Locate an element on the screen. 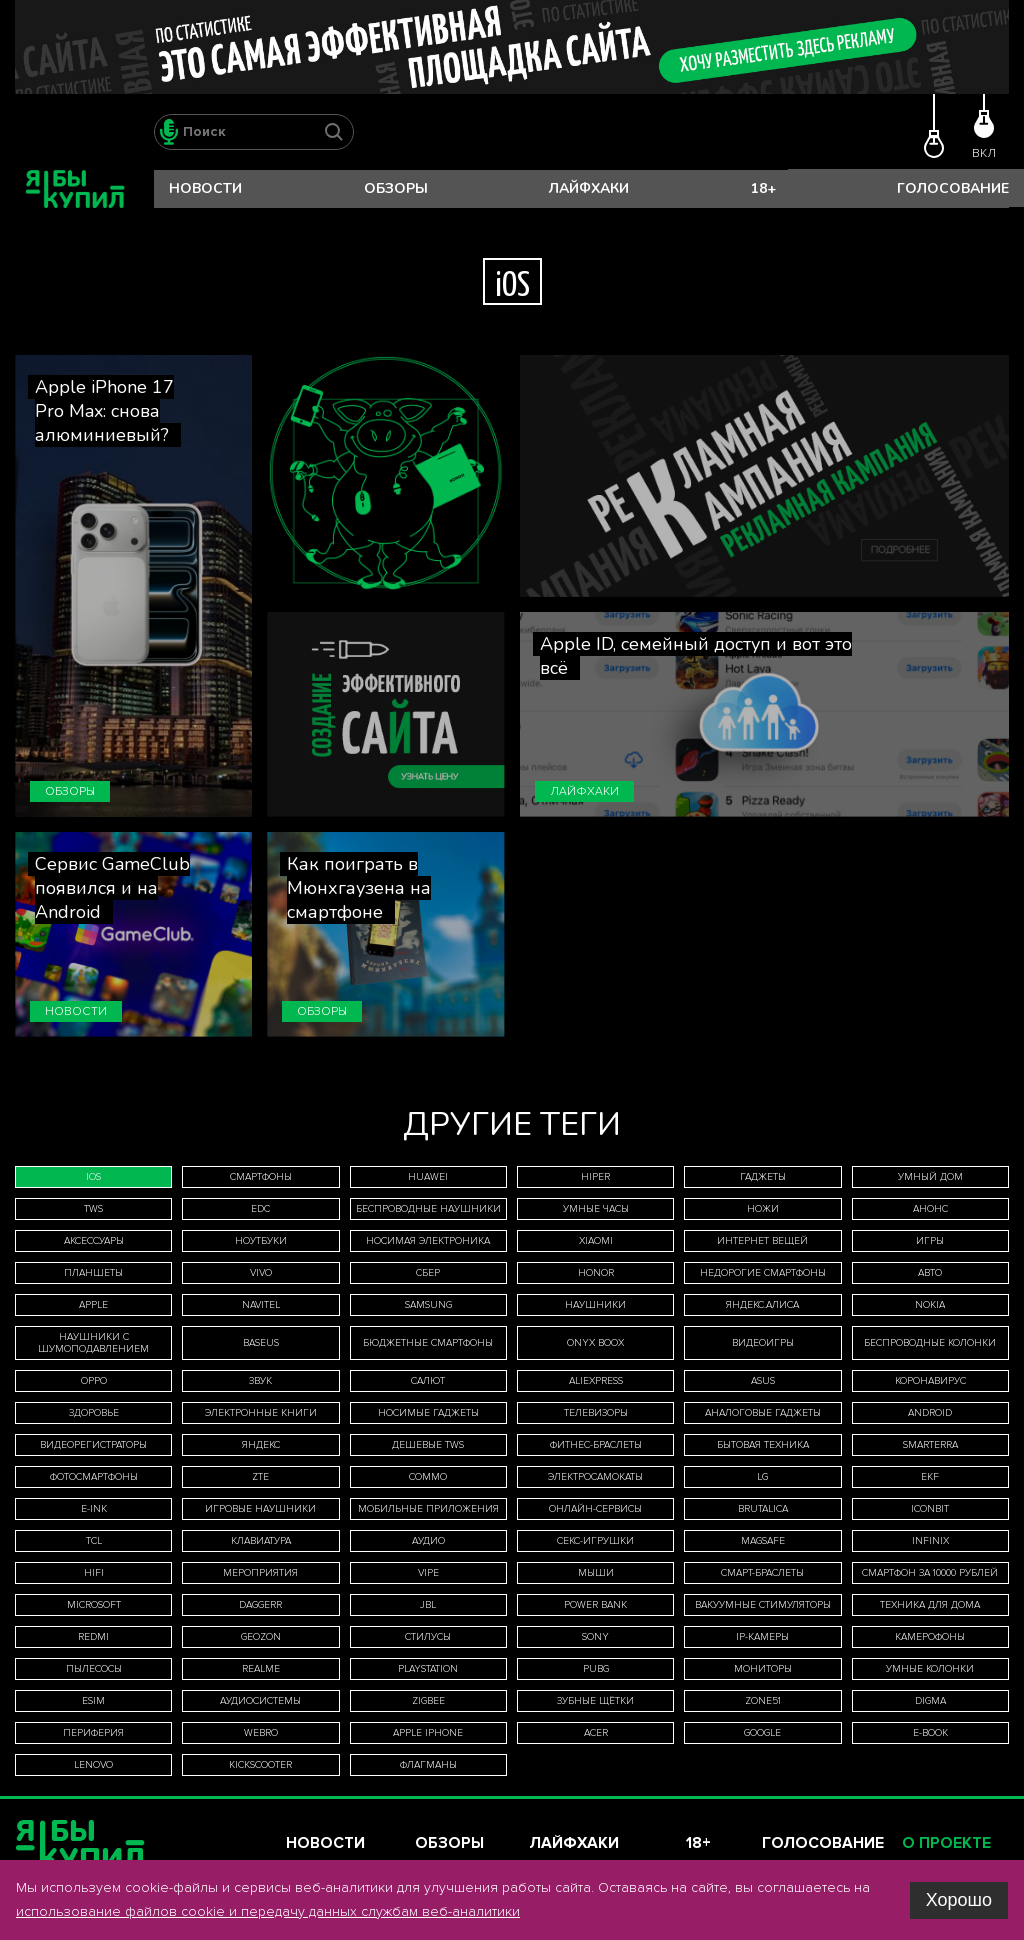 The width and height of the screenshot is (1024, 1940). Сбер is located at coordinates (428, 1273).